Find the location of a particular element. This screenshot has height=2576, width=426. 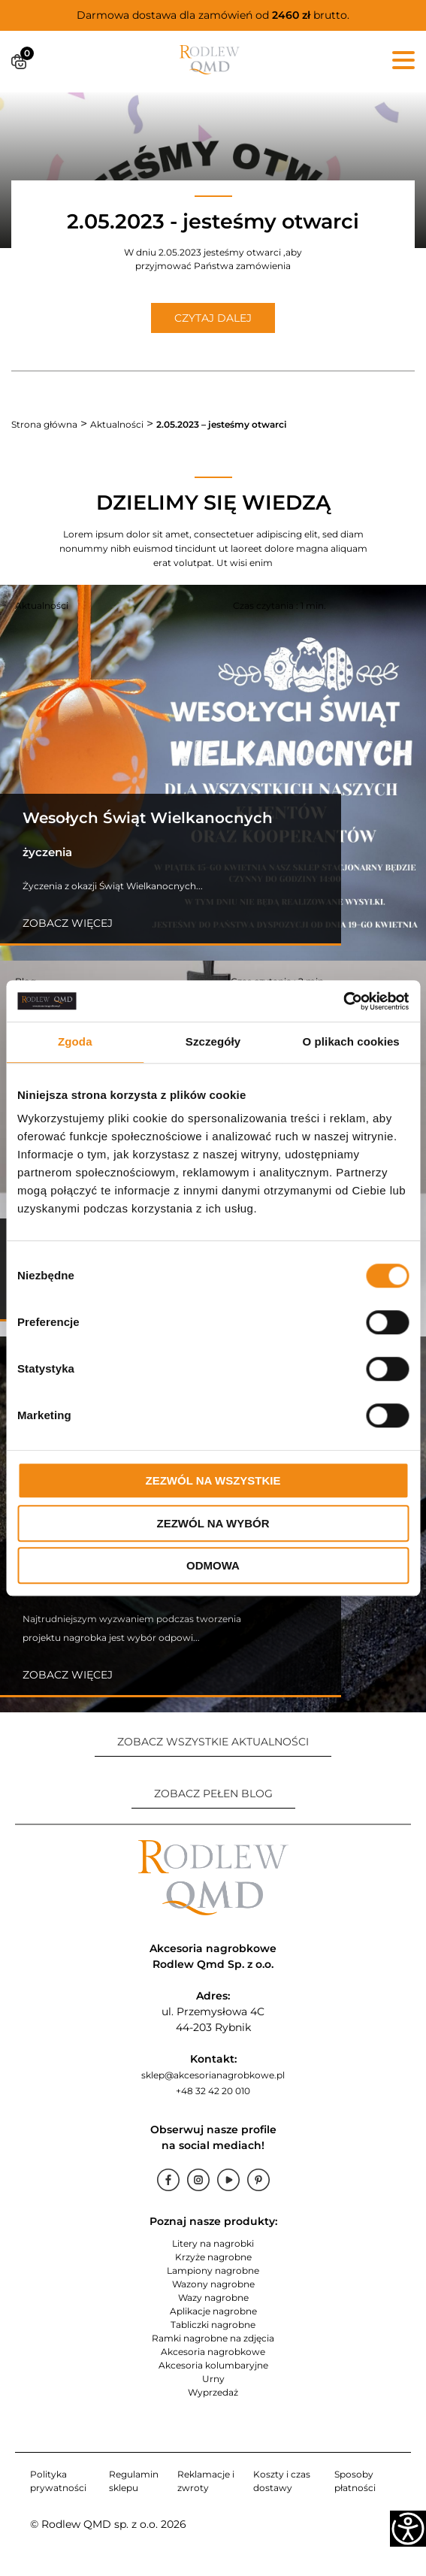

+48 32 42 20 010 is located at coordinates (213, 2090).